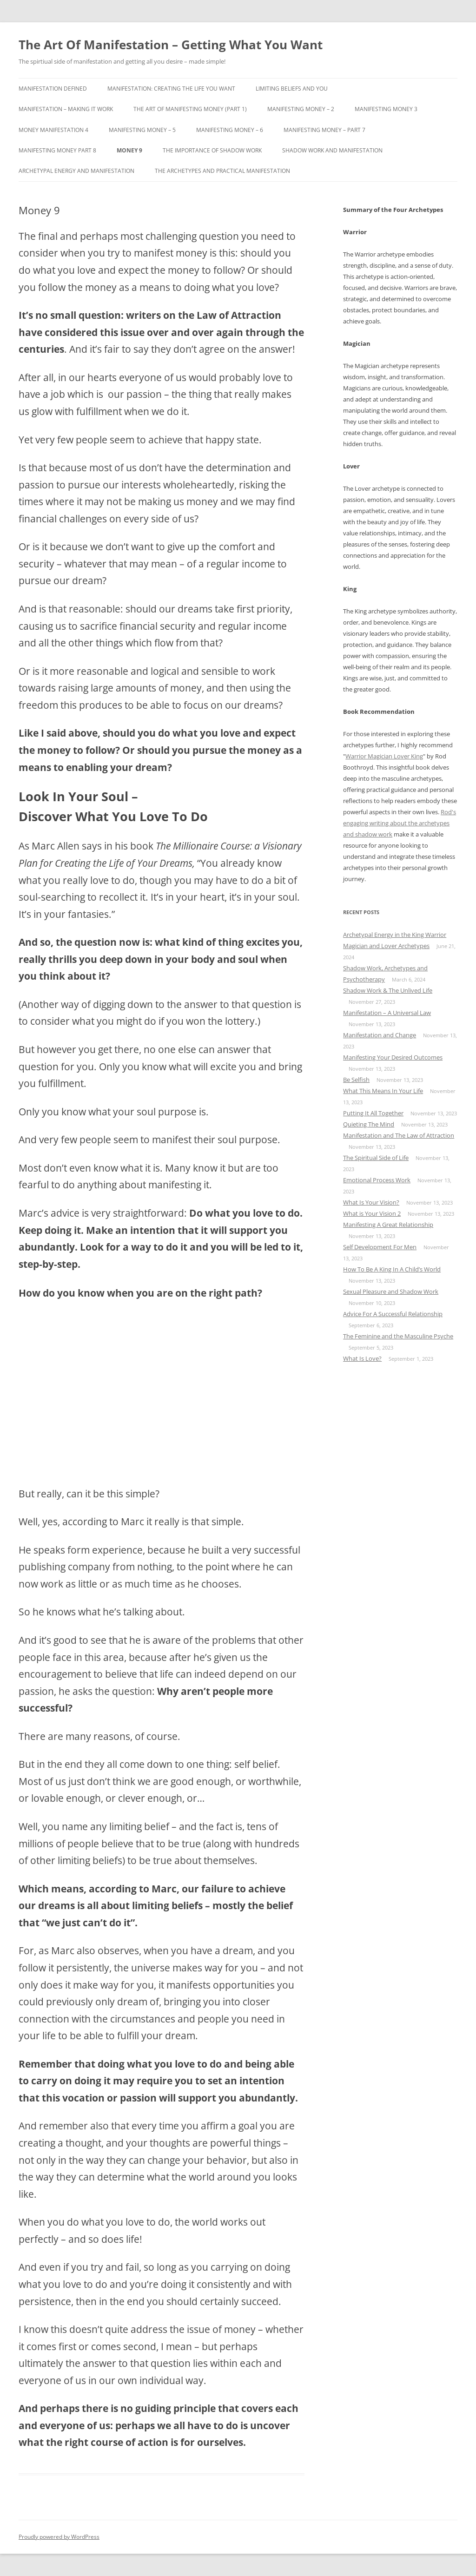  I want to click on The Archetypes and Practical Manifestation, so click(222, 171).